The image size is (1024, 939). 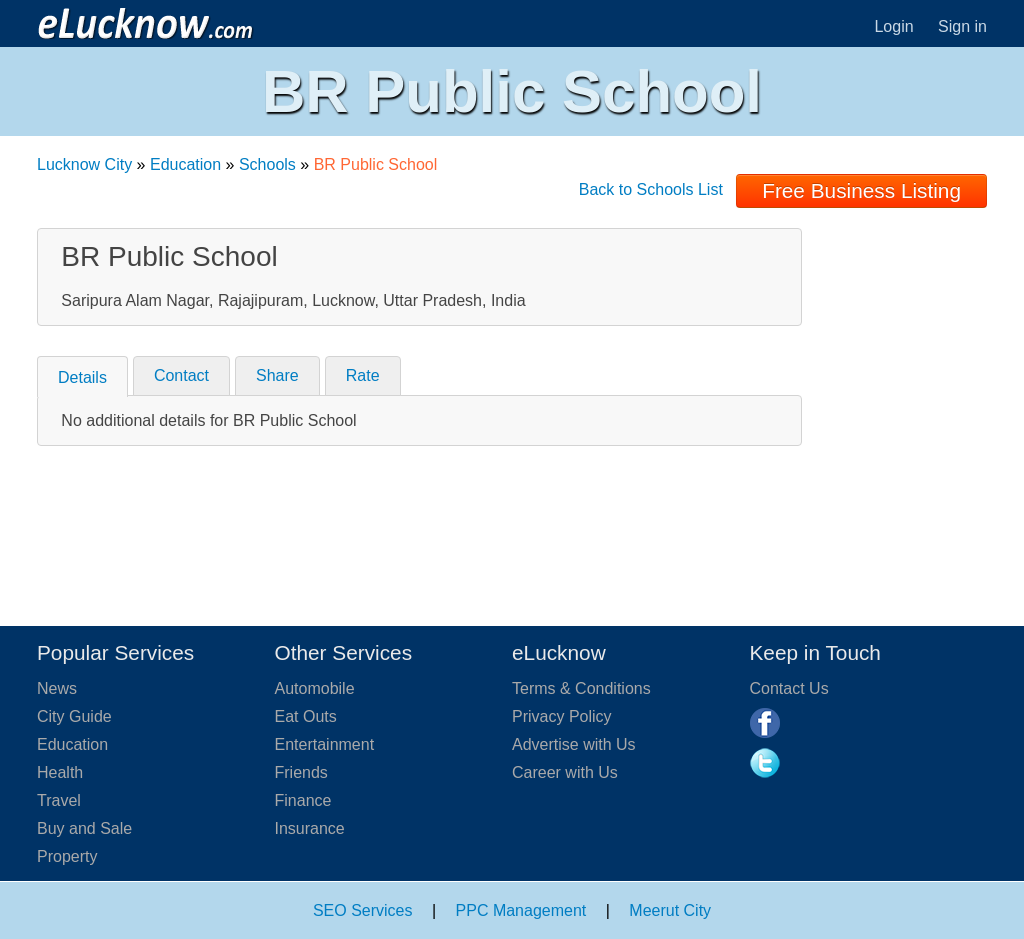 What do you see at coordinates (303, 800) in the screenshot?
I see `Finance` at bounding box center [303, 800].